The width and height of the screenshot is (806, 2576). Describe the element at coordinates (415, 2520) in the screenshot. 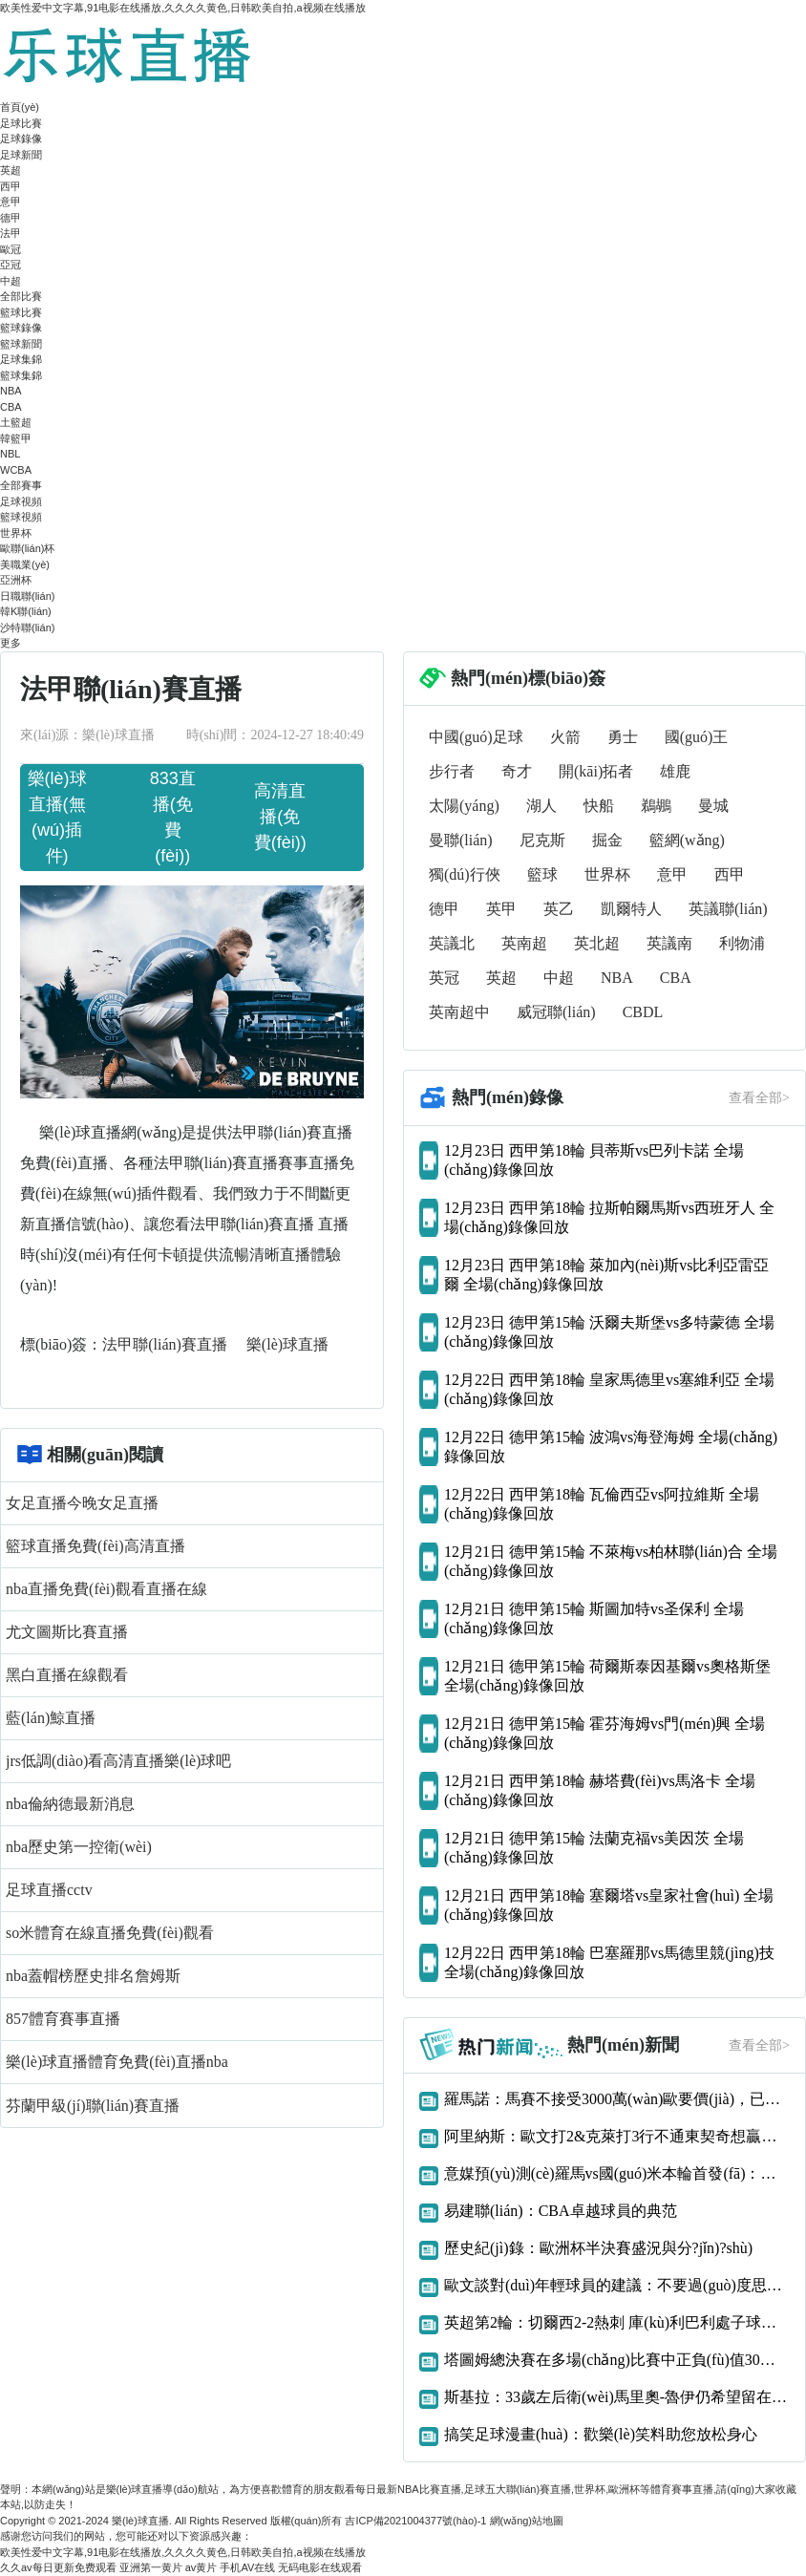

I see `吉ICP備2021004377號(hào)-1` at that location.